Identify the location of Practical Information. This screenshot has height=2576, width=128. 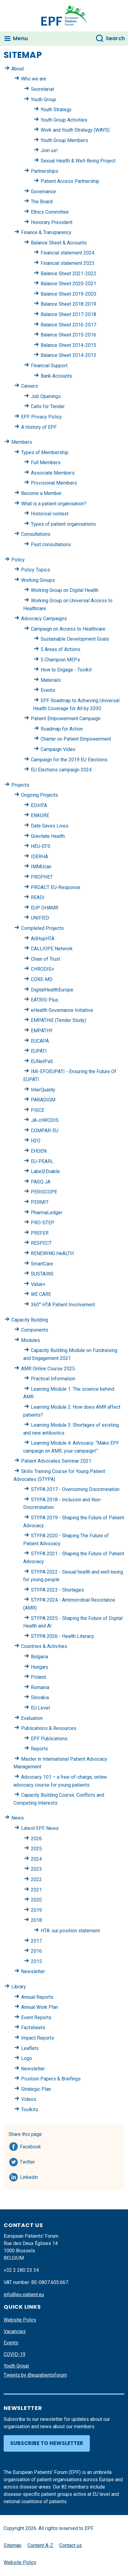
(53, 1379).